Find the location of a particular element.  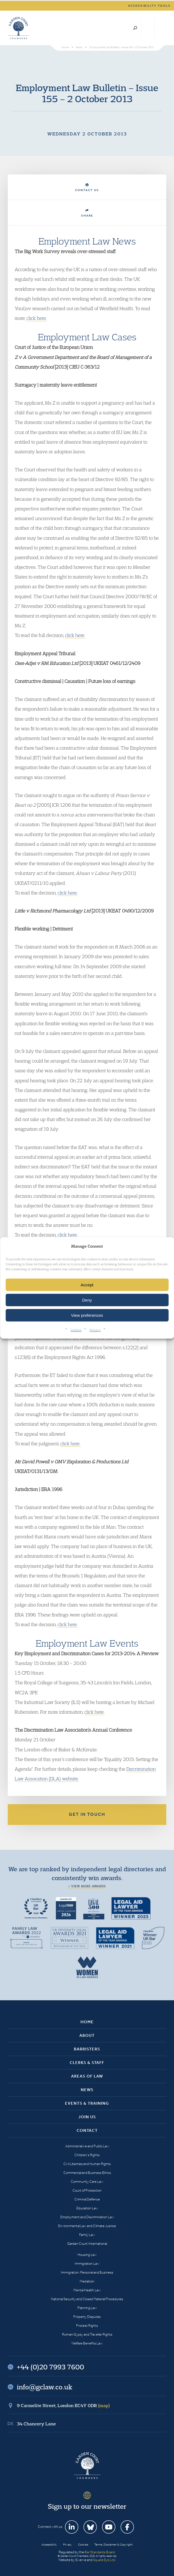

Square Eye Ltd is located at coordinates (104, 2560).